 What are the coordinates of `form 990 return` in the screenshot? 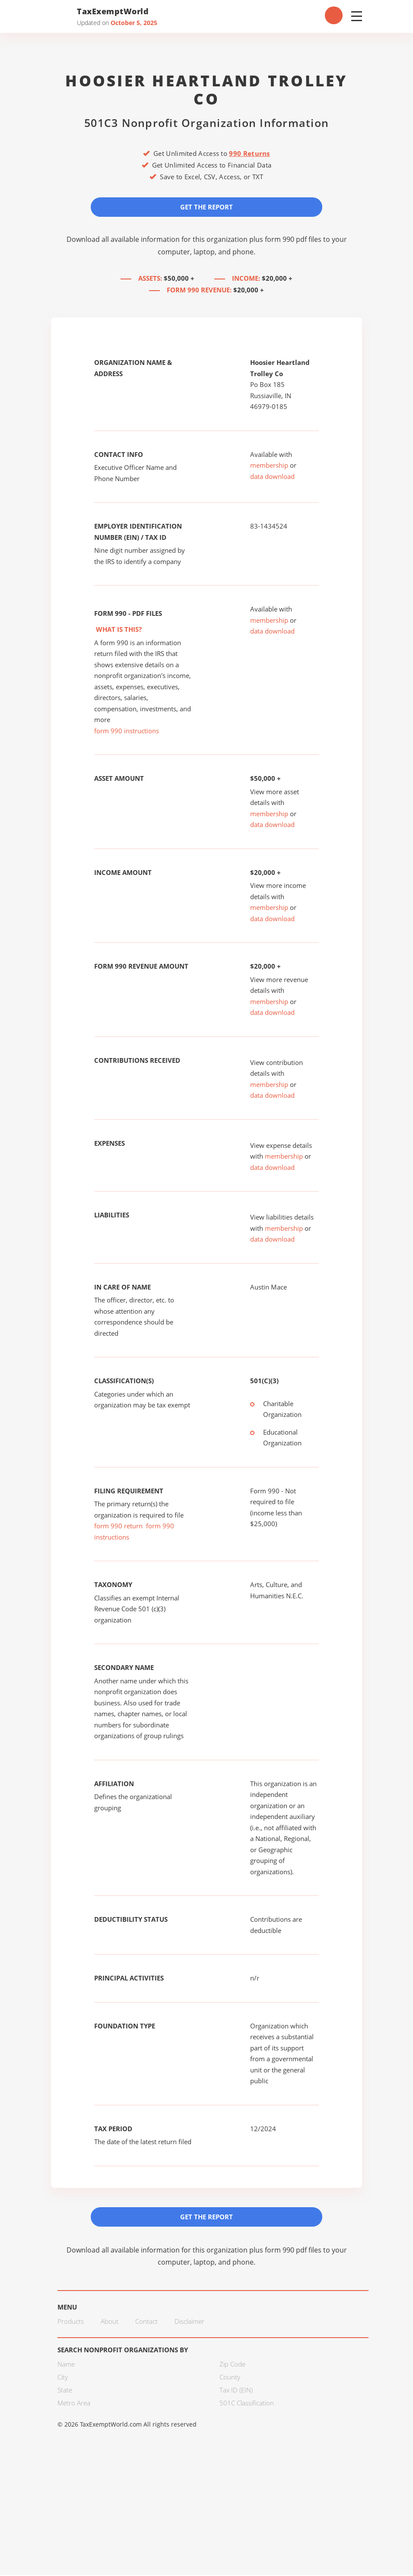 It's located at (118, 1526).